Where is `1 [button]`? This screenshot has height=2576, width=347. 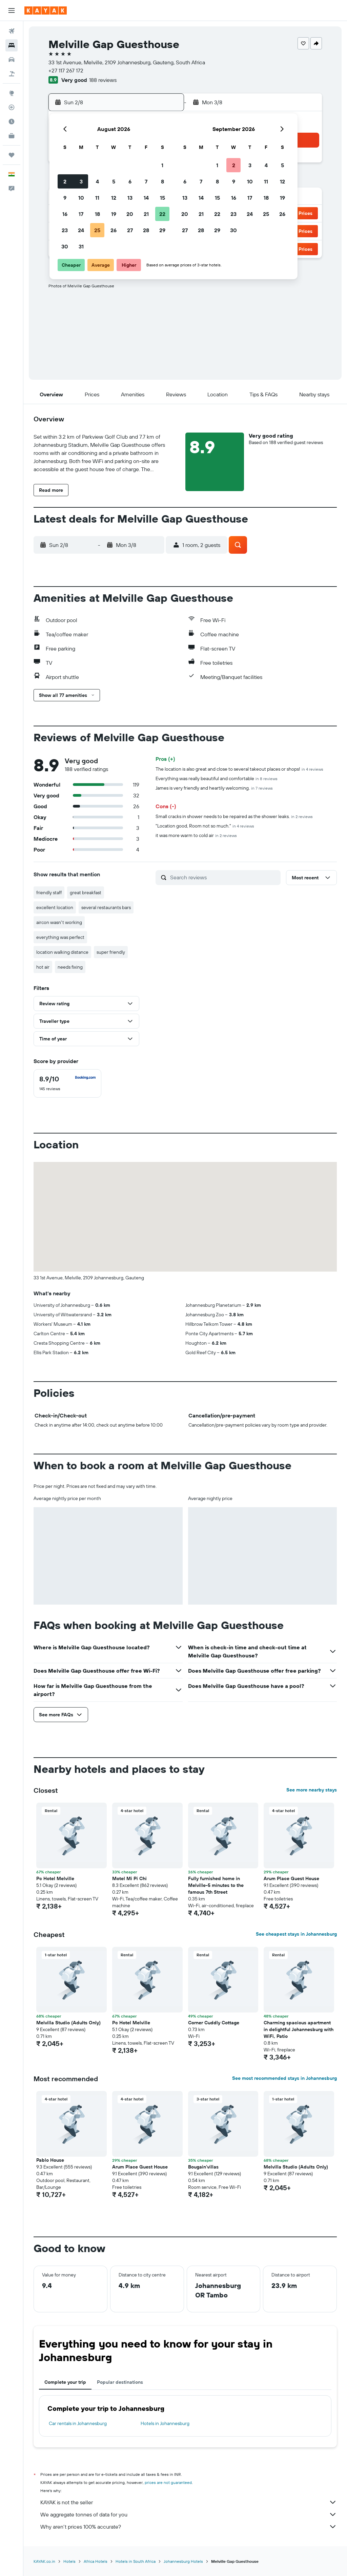
1 [button] is located at coordinates (162, 165).